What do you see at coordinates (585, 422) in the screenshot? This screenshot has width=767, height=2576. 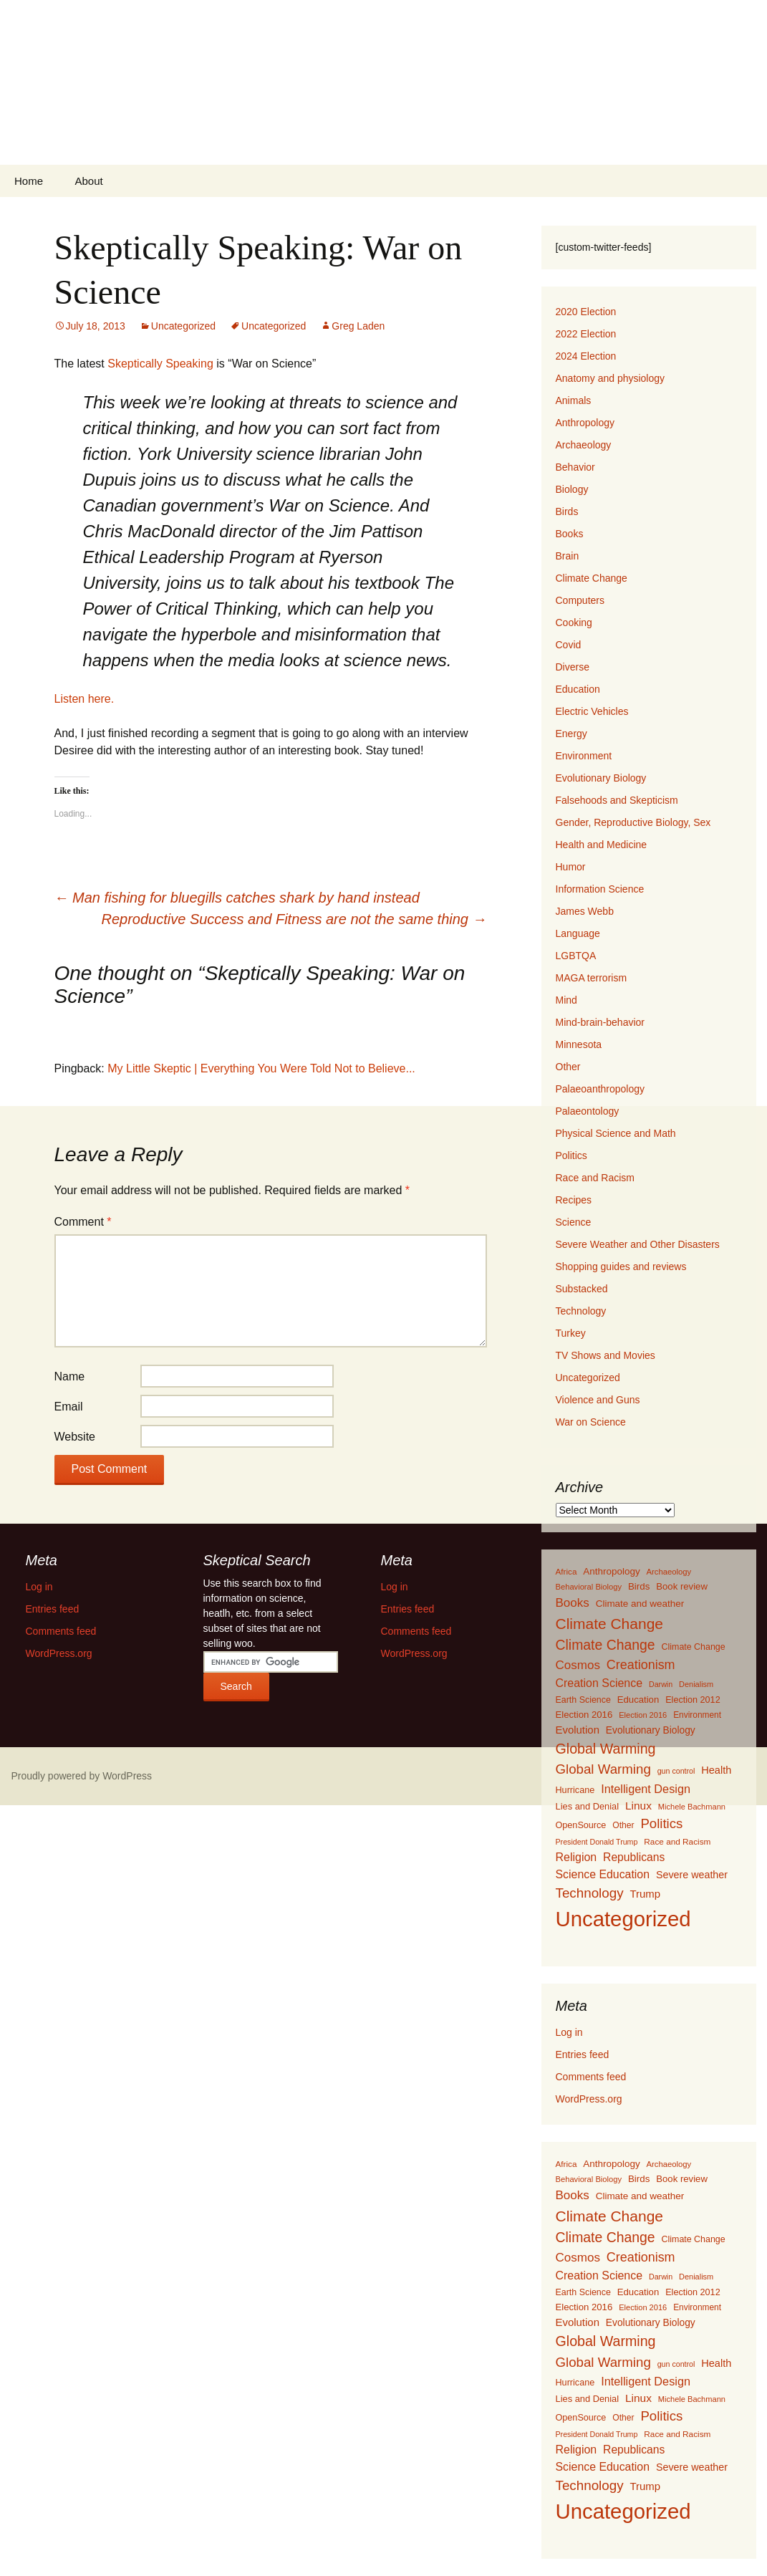 I see `Anthropology` at bounding box center [585, 422].